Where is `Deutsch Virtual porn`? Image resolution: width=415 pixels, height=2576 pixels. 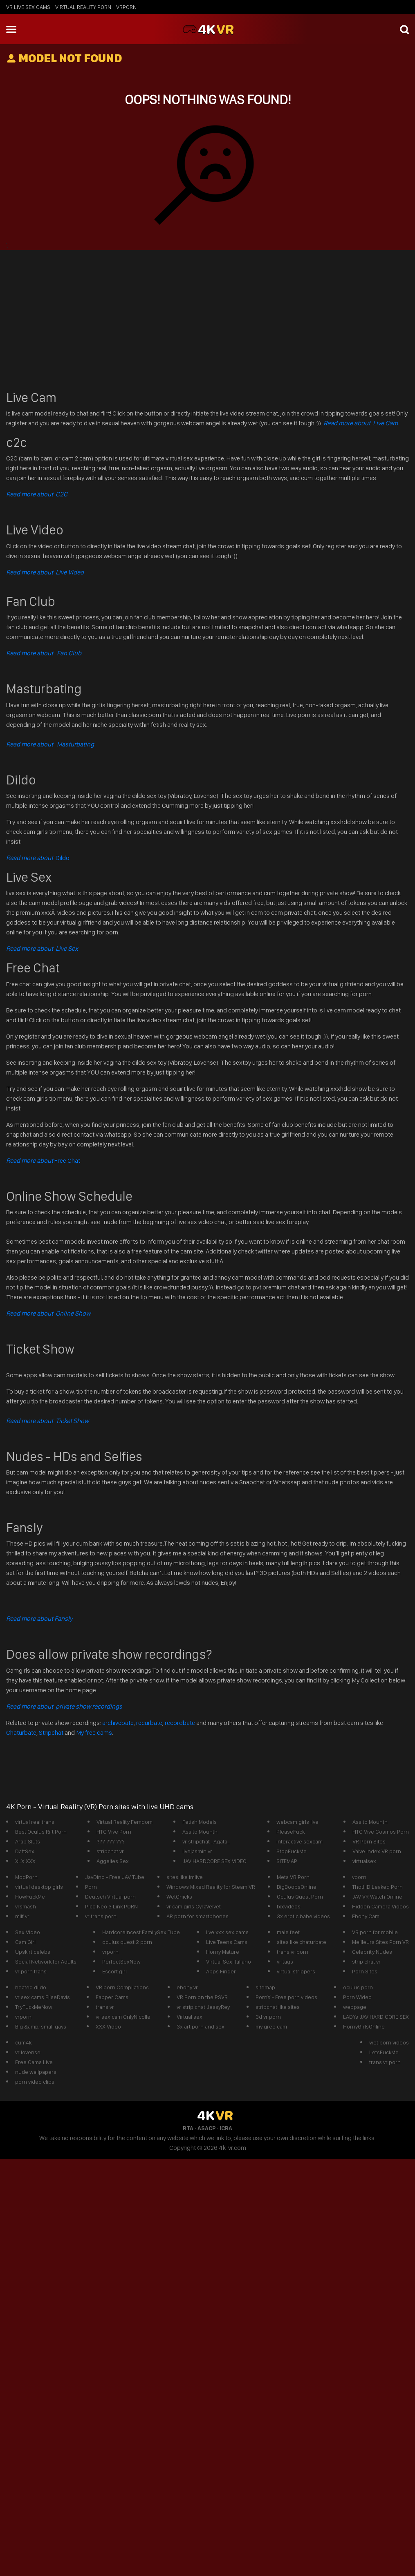 Deutsch Virtual porn is located at coordinates (110, 1896).